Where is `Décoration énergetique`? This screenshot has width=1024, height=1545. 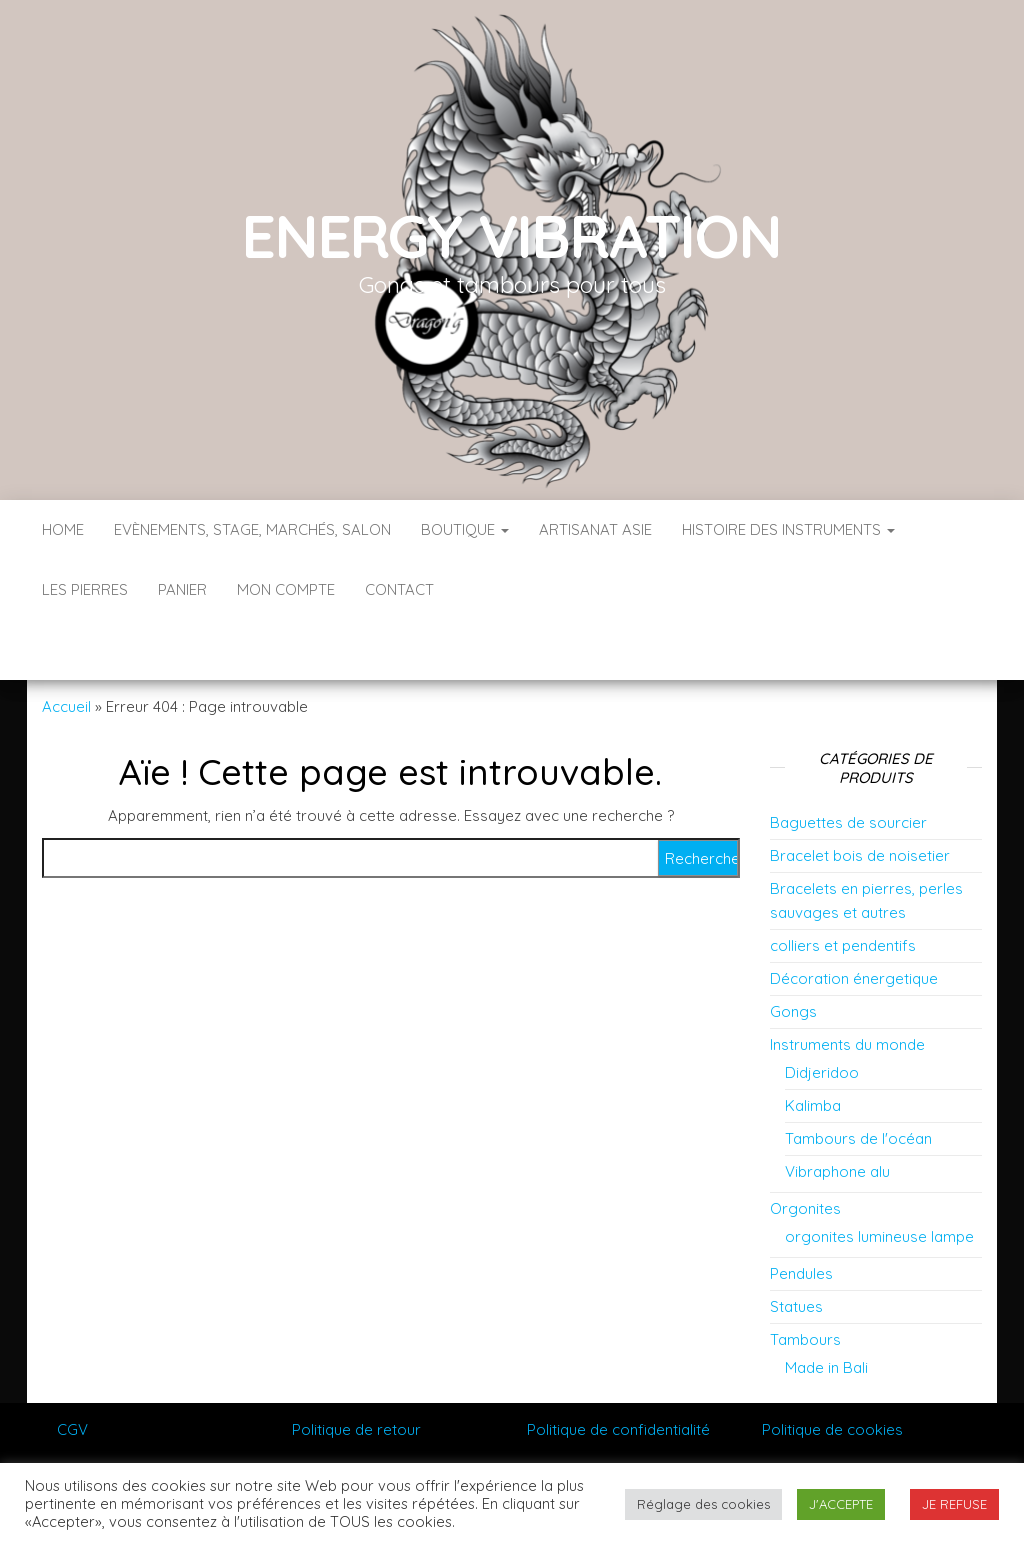
Décoration énergetique is located at coordinates (854, 918).